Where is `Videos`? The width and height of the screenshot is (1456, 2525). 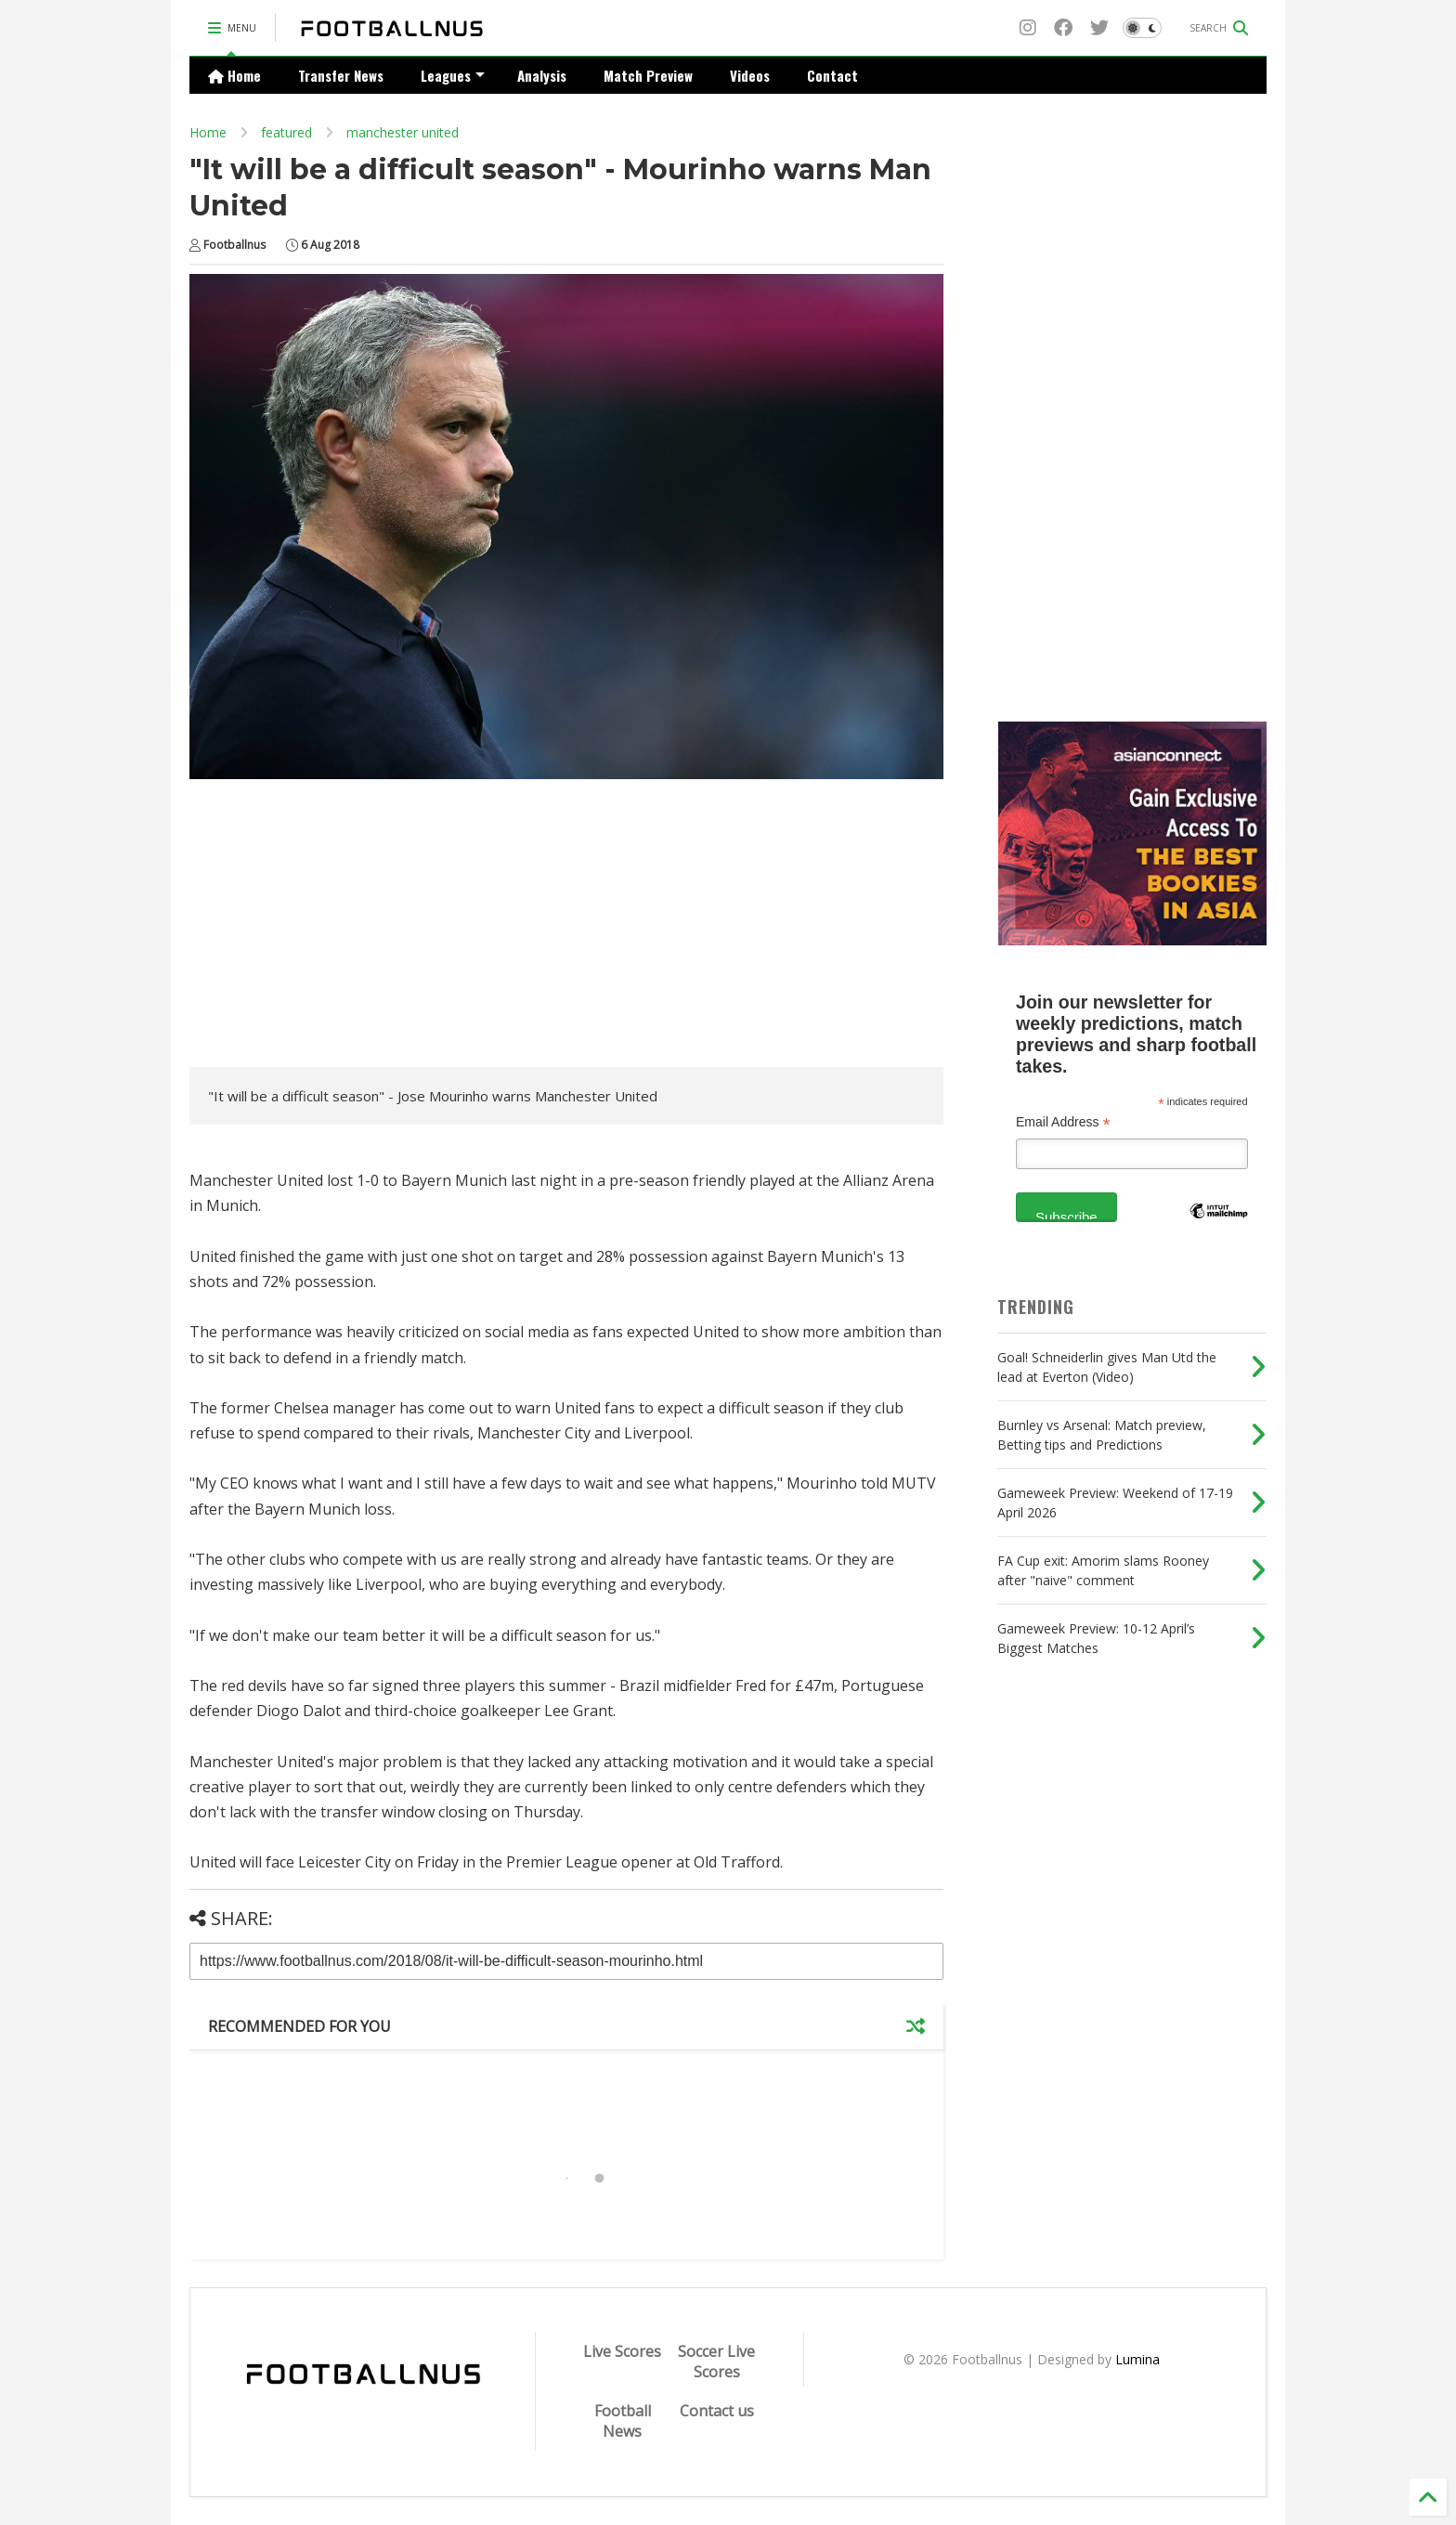 Videos is located at coordinates (750, 75).